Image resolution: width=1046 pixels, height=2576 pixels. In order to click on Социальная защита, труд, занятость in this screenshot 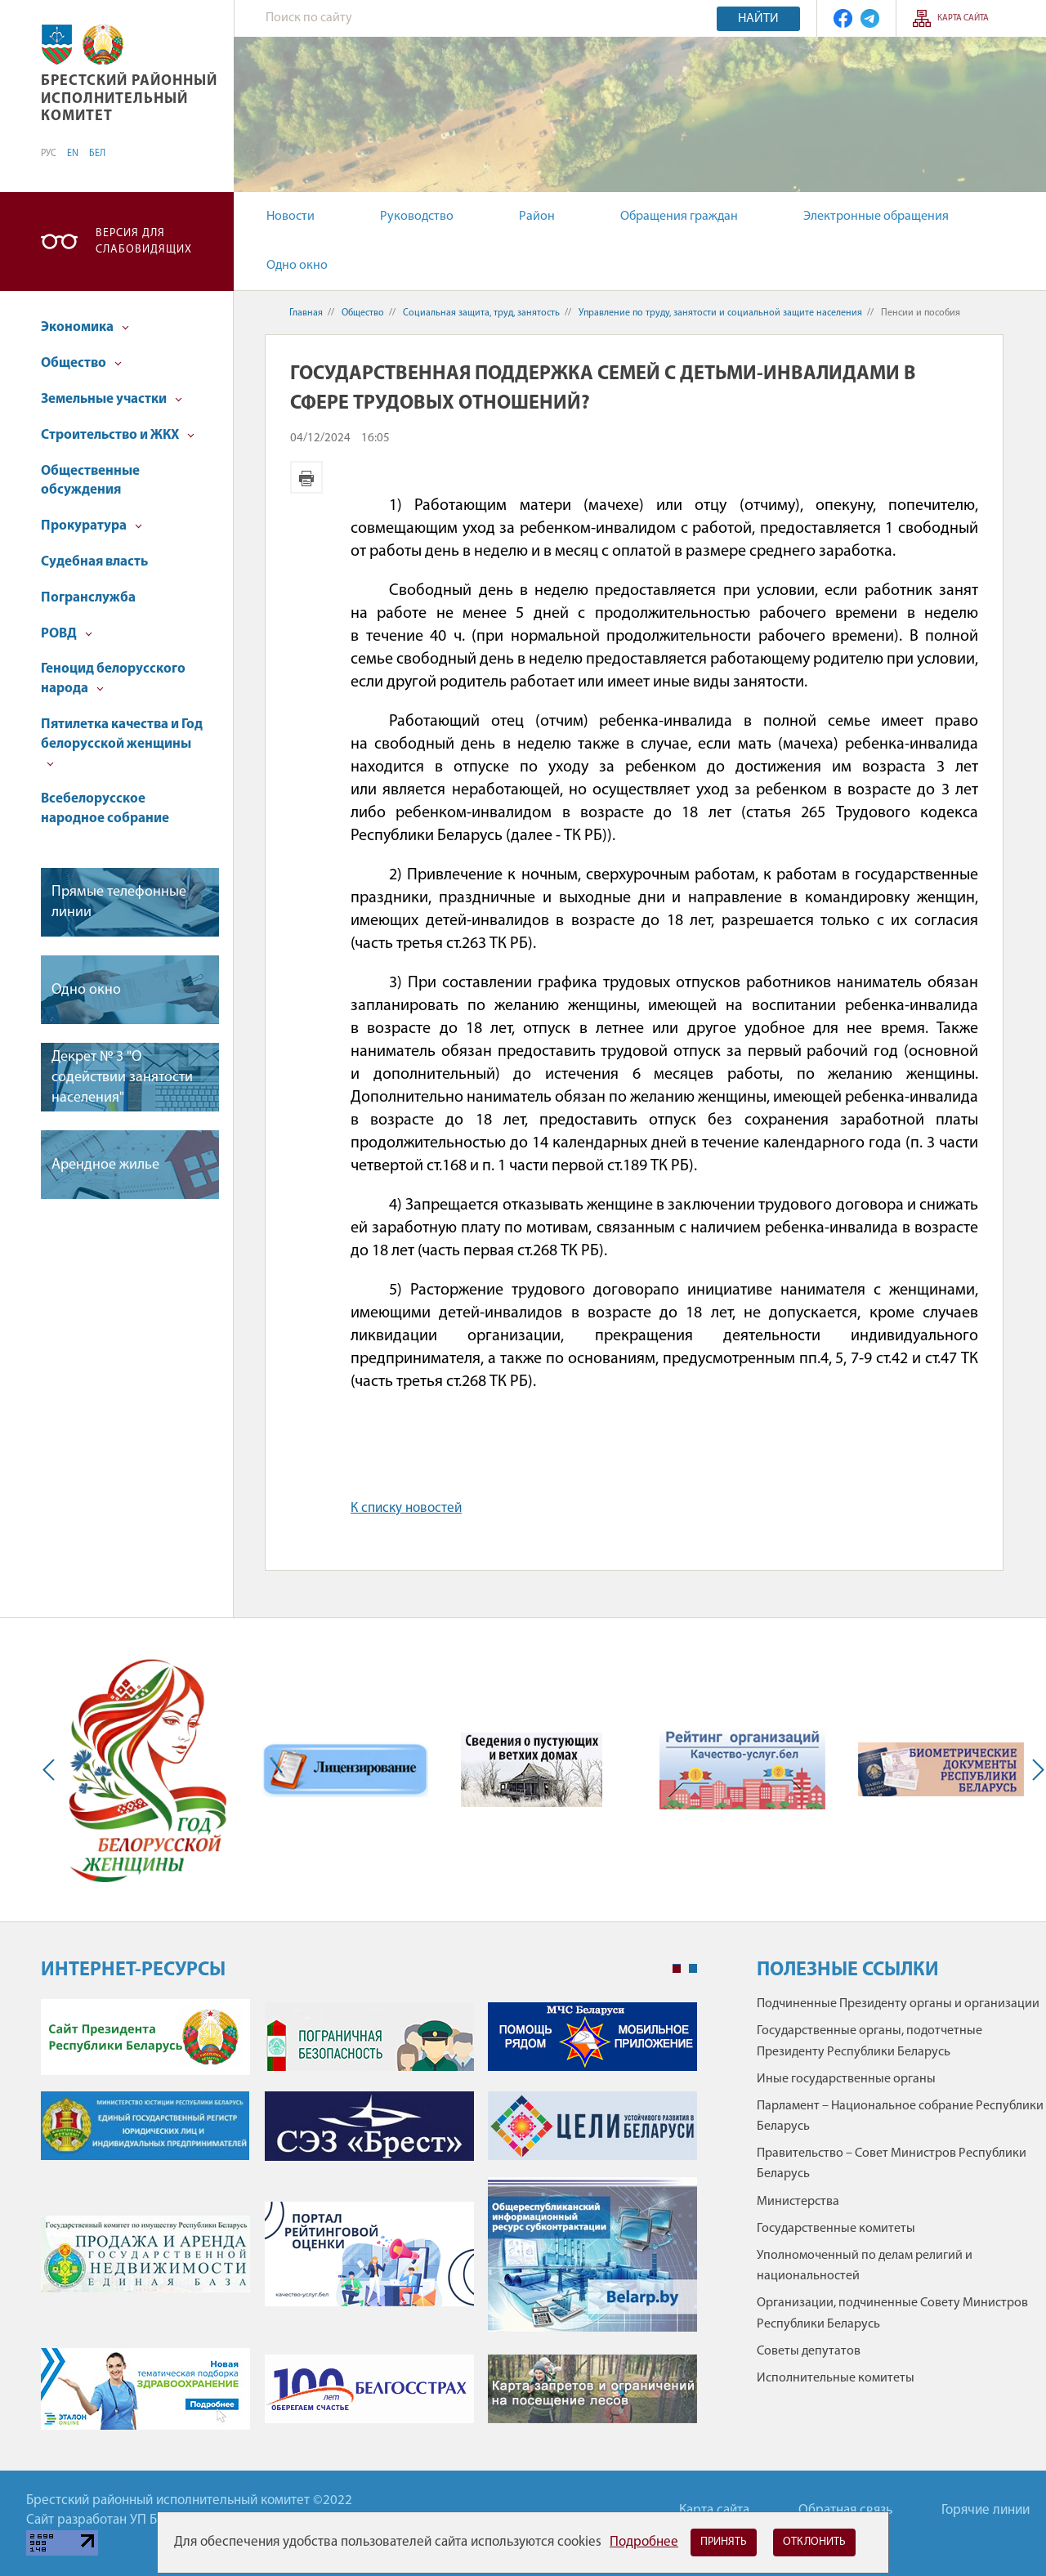, I will do `click(481, 313)`.